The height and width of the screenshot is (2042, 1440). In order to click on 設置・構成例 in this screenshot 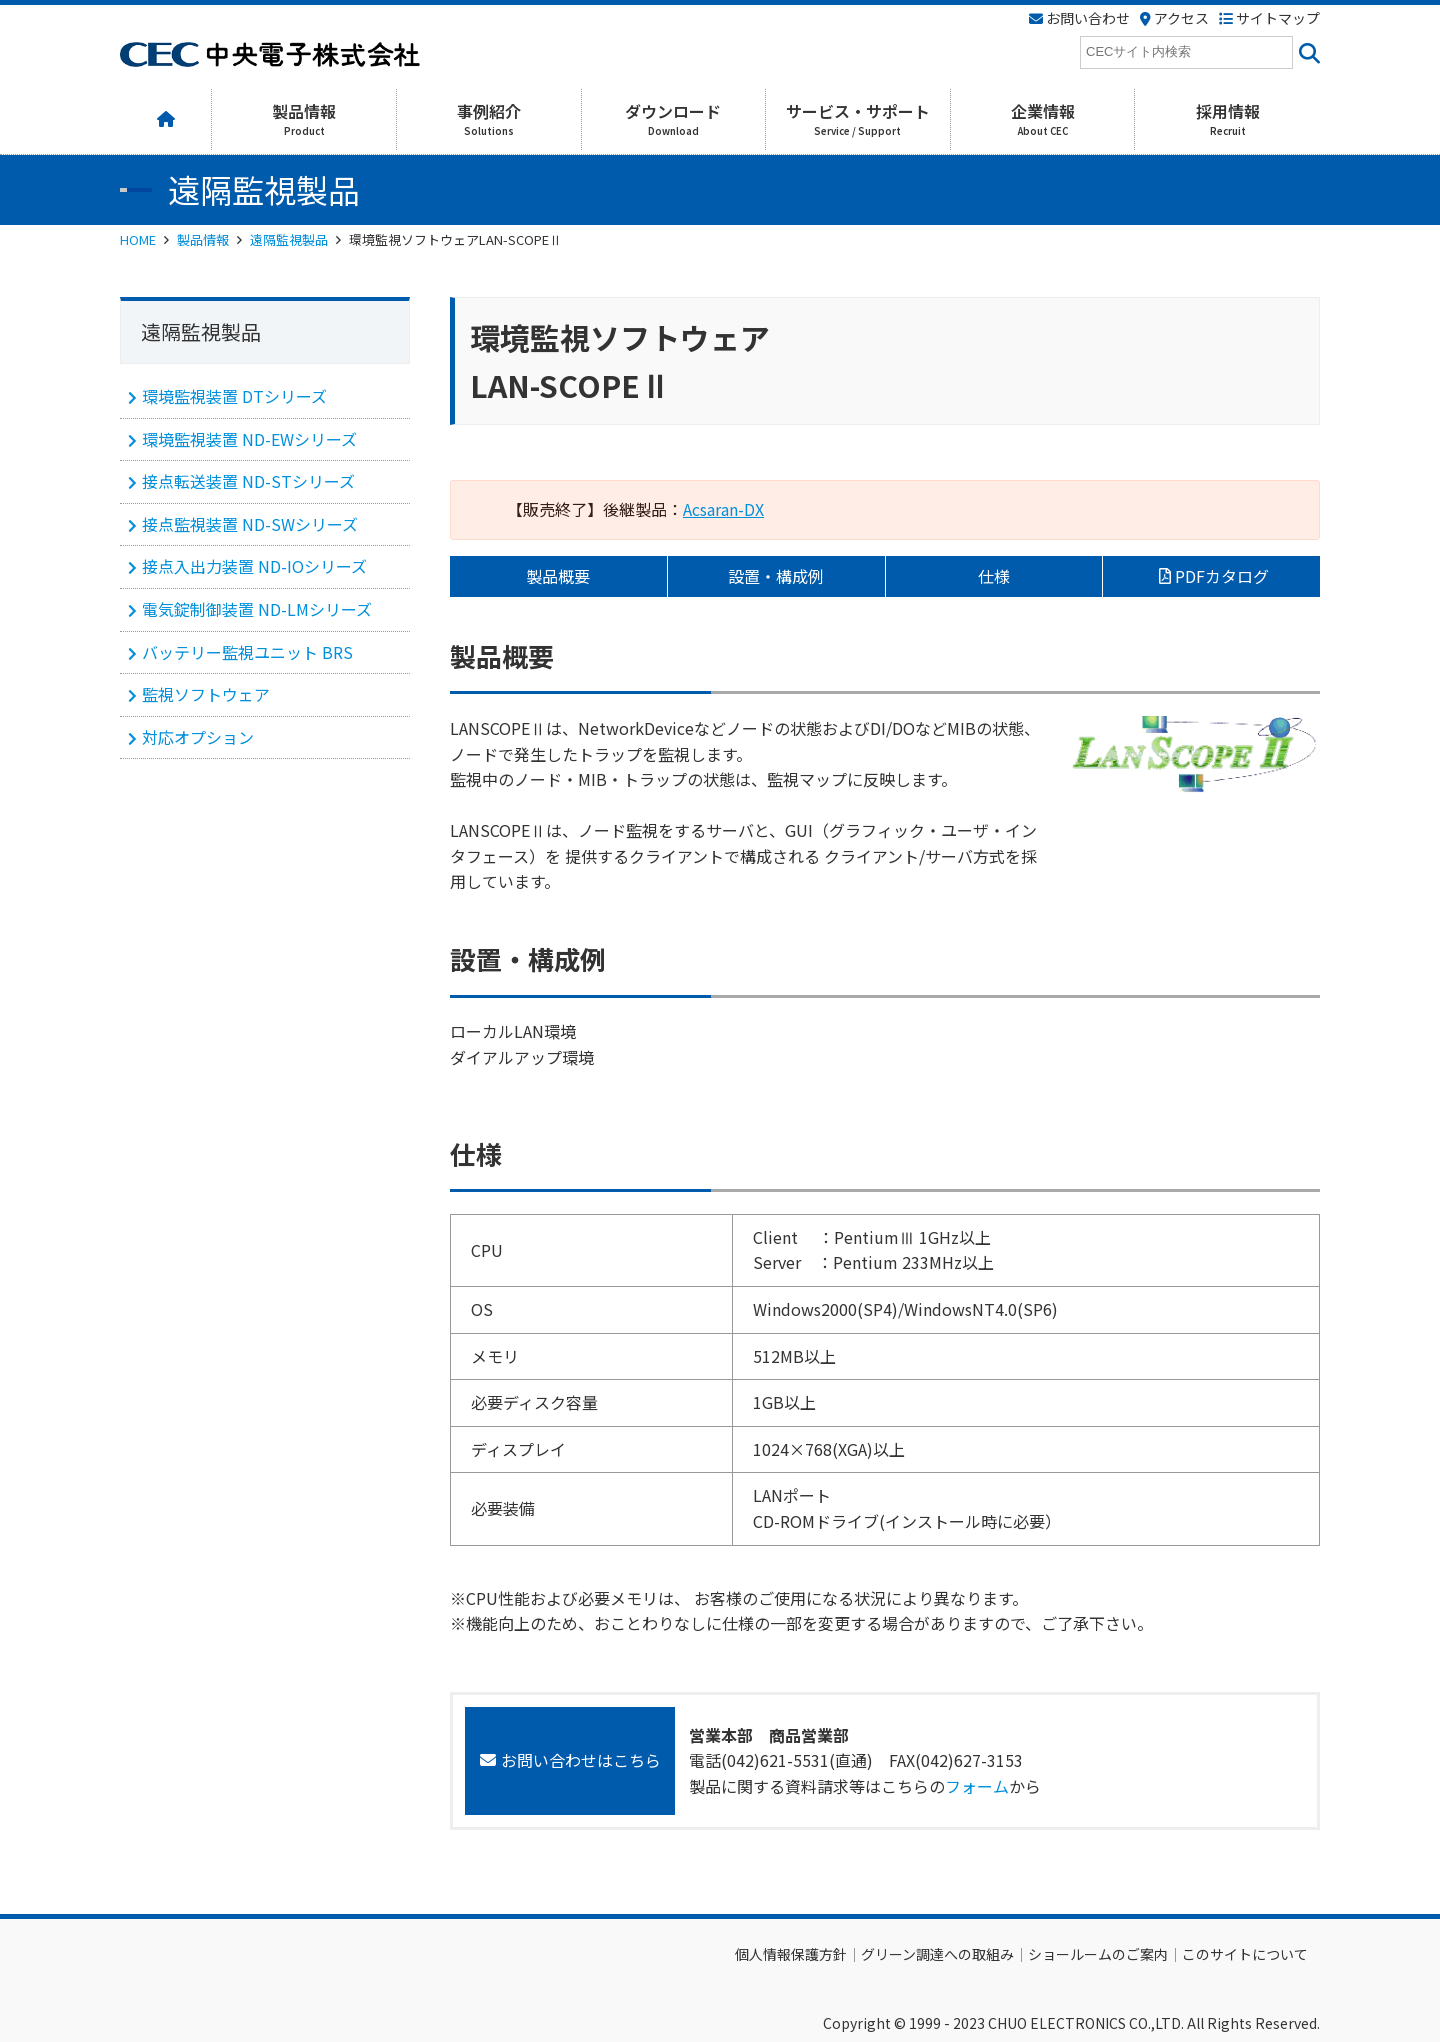, I will do `click(776, 576)`.